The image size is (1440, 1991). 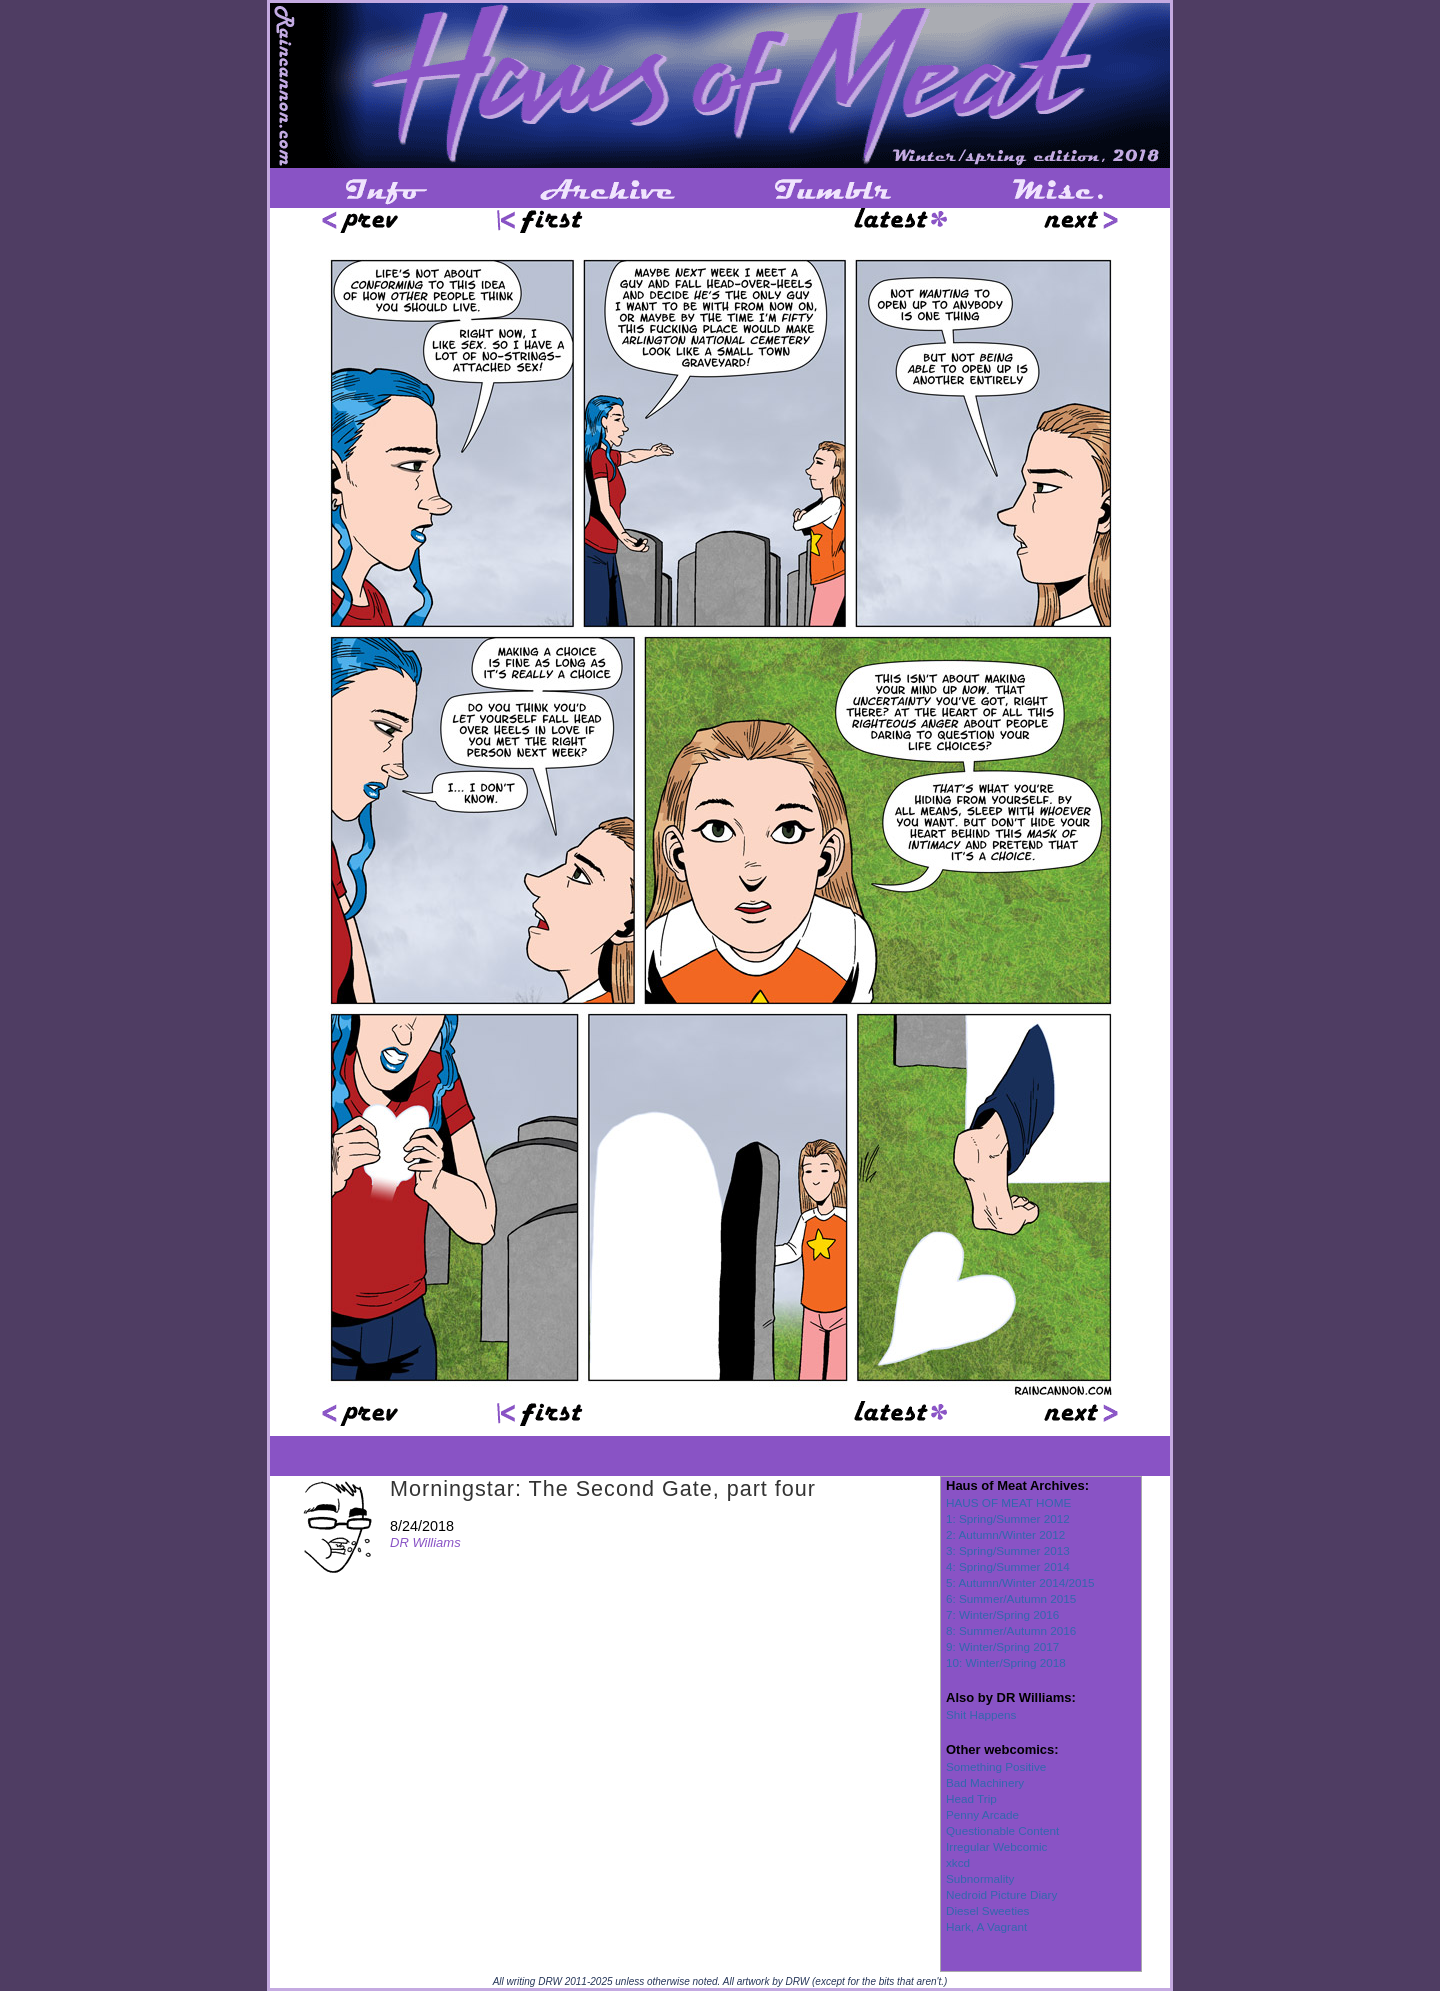 I want to click on Head Trip, so click(x=971, y=1798).